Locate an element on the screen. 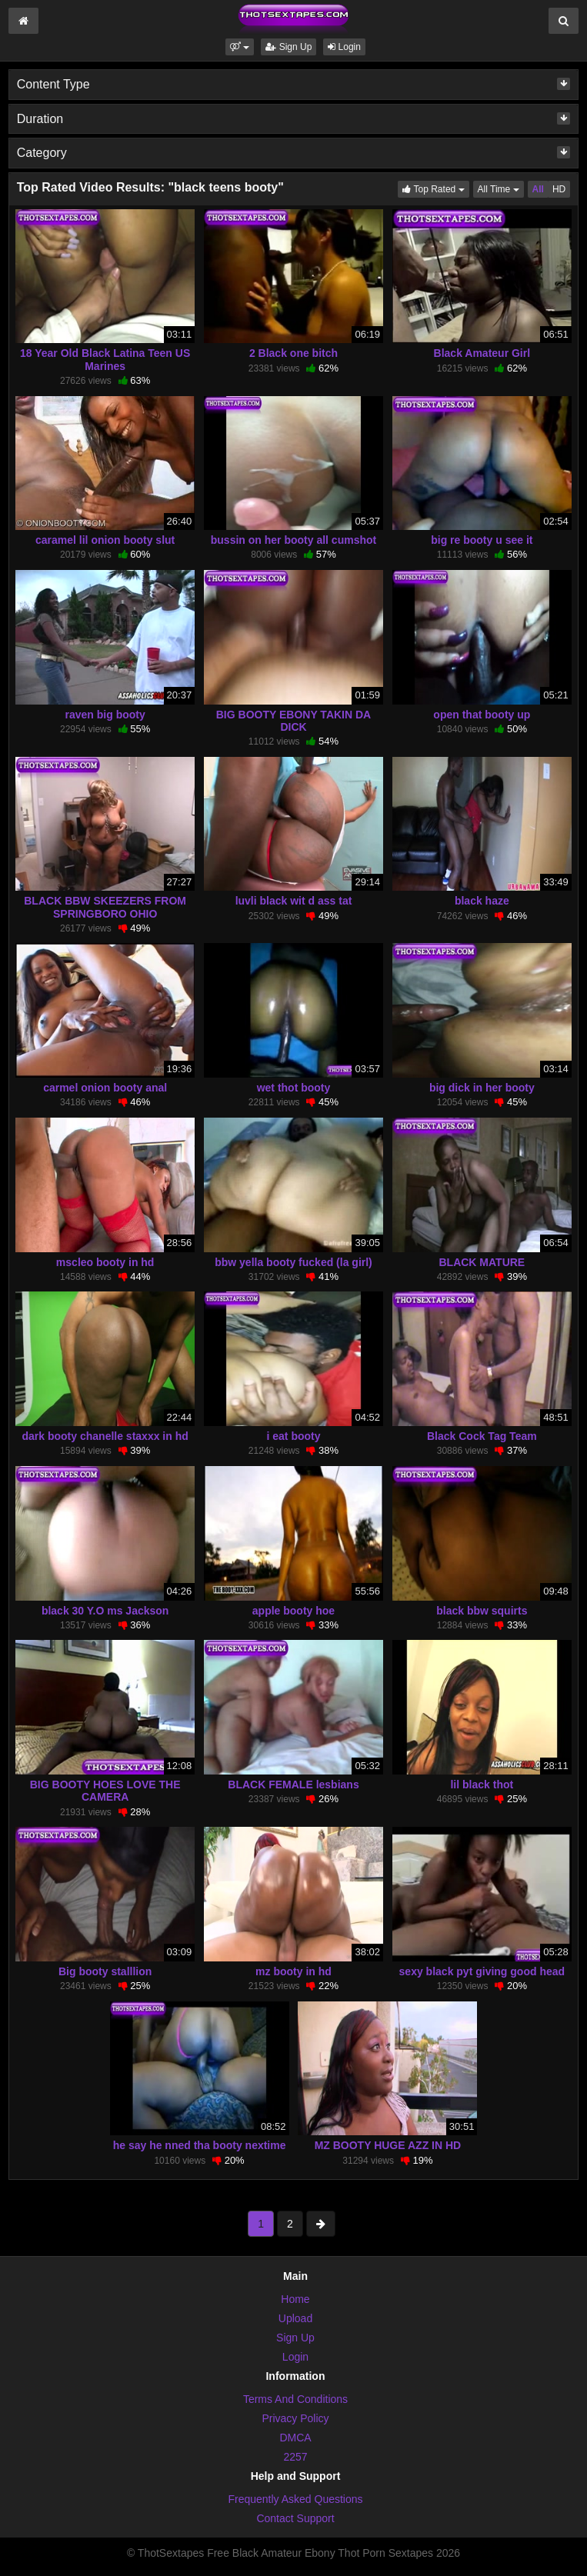  2 Black one bitch is located at coordinates (293, 353).